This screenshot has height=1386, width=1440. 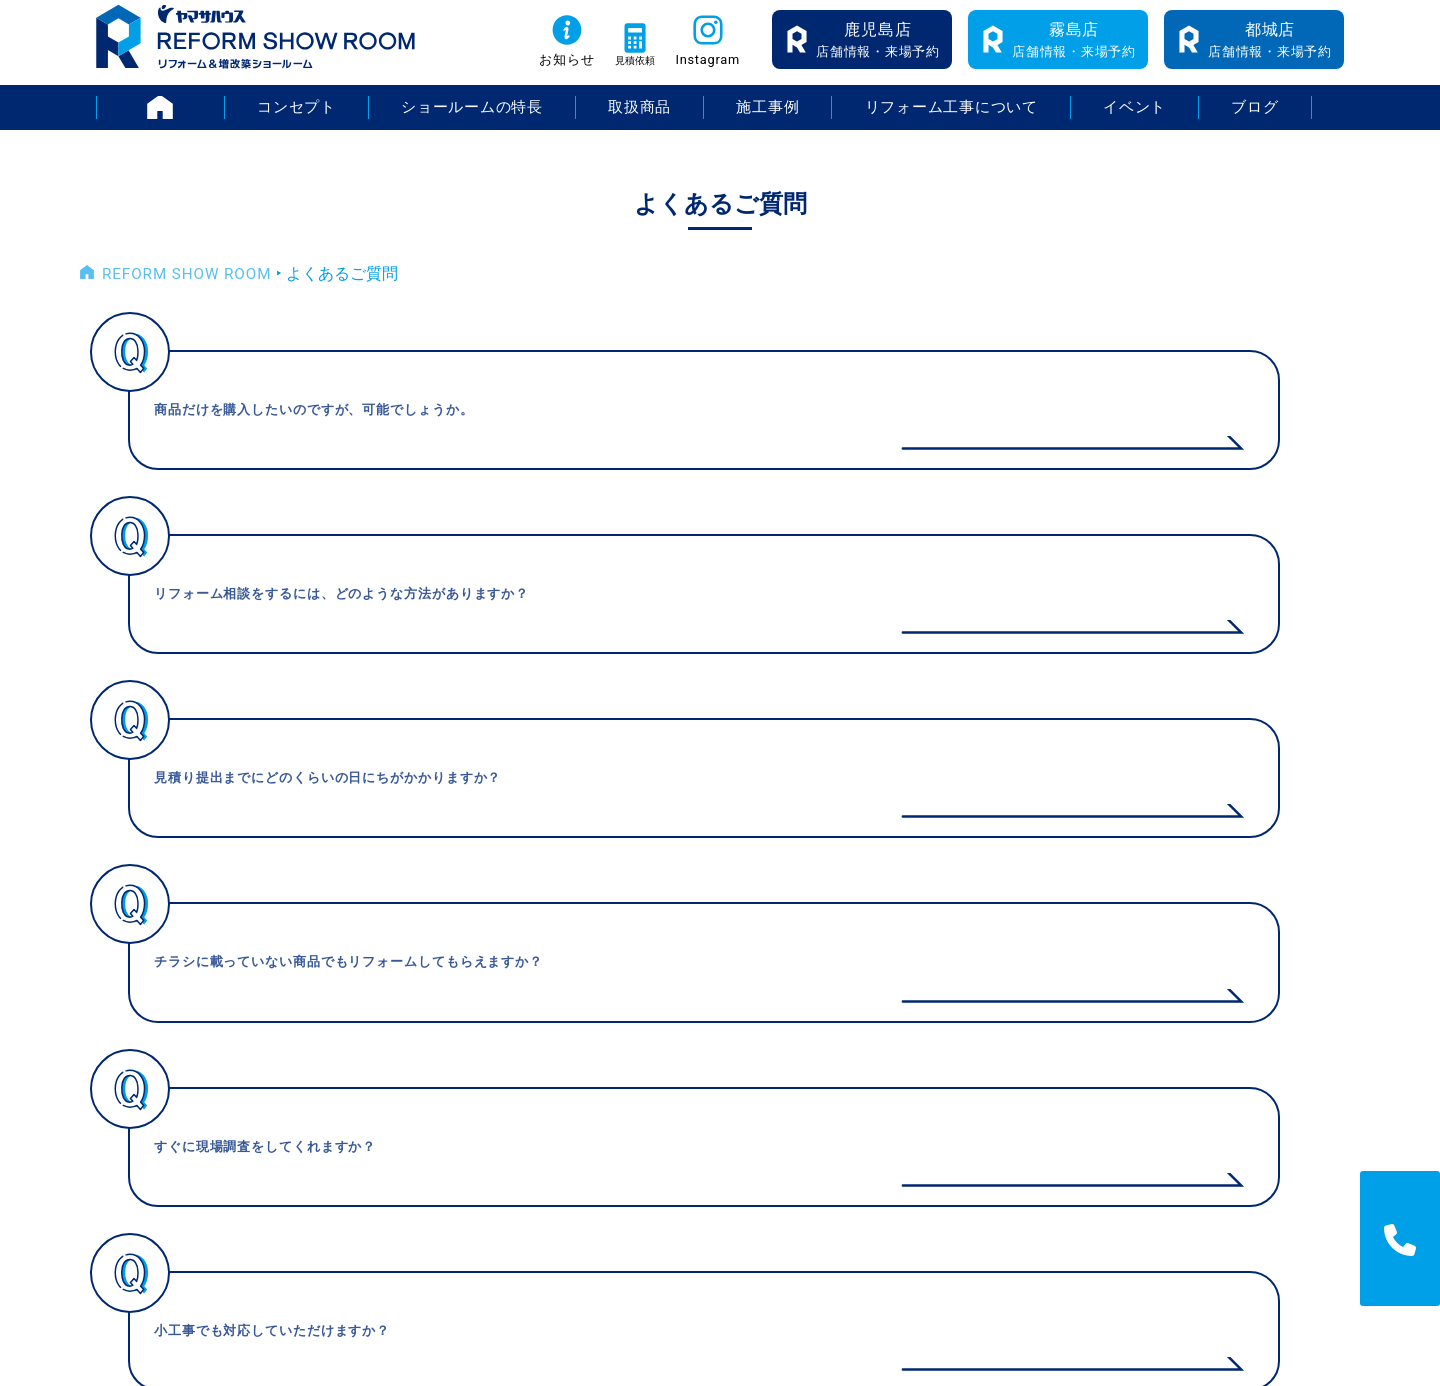 What do you see at coordinates (878, 50) in the screenshot?
I see `店舗情報・来場予約` at bounding box center [878, 50].